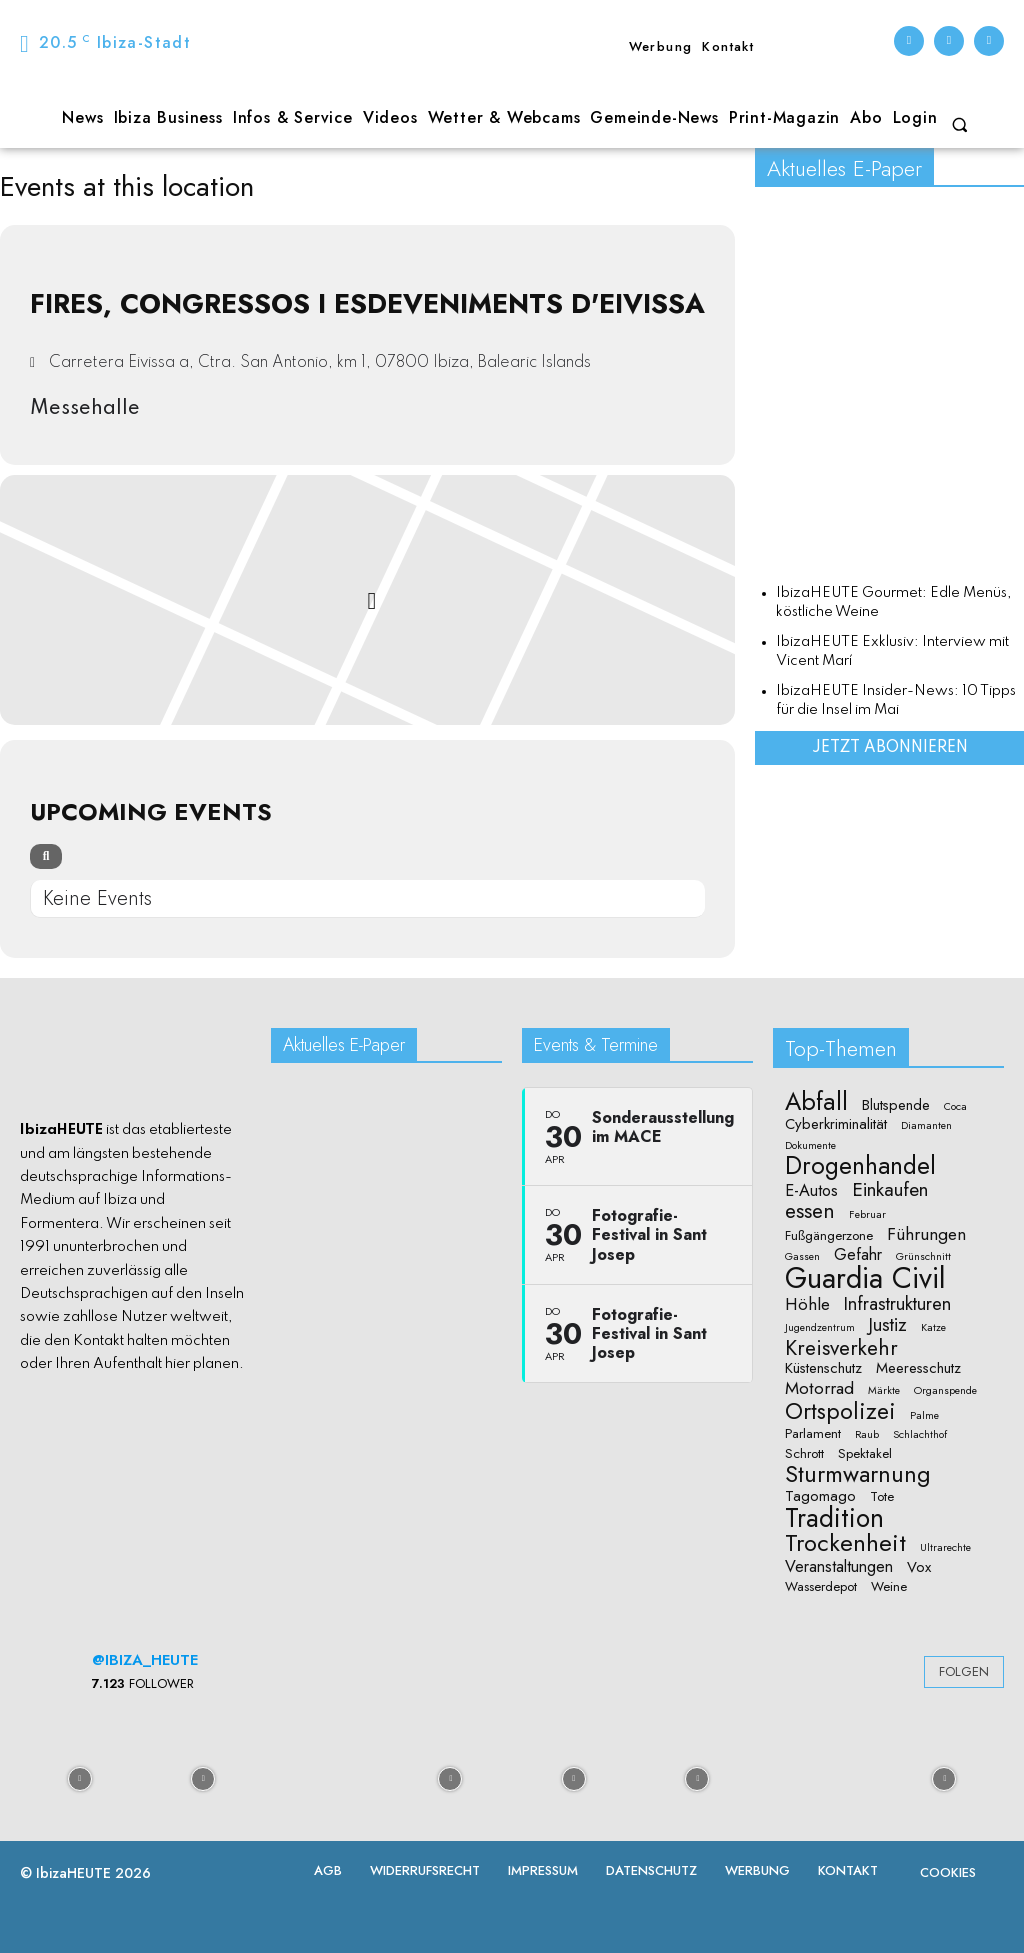 The height and width of the screenshot is (1953, 1024). I want to click on Vox [Vox (3 Einträge)], so click(919, 1567).